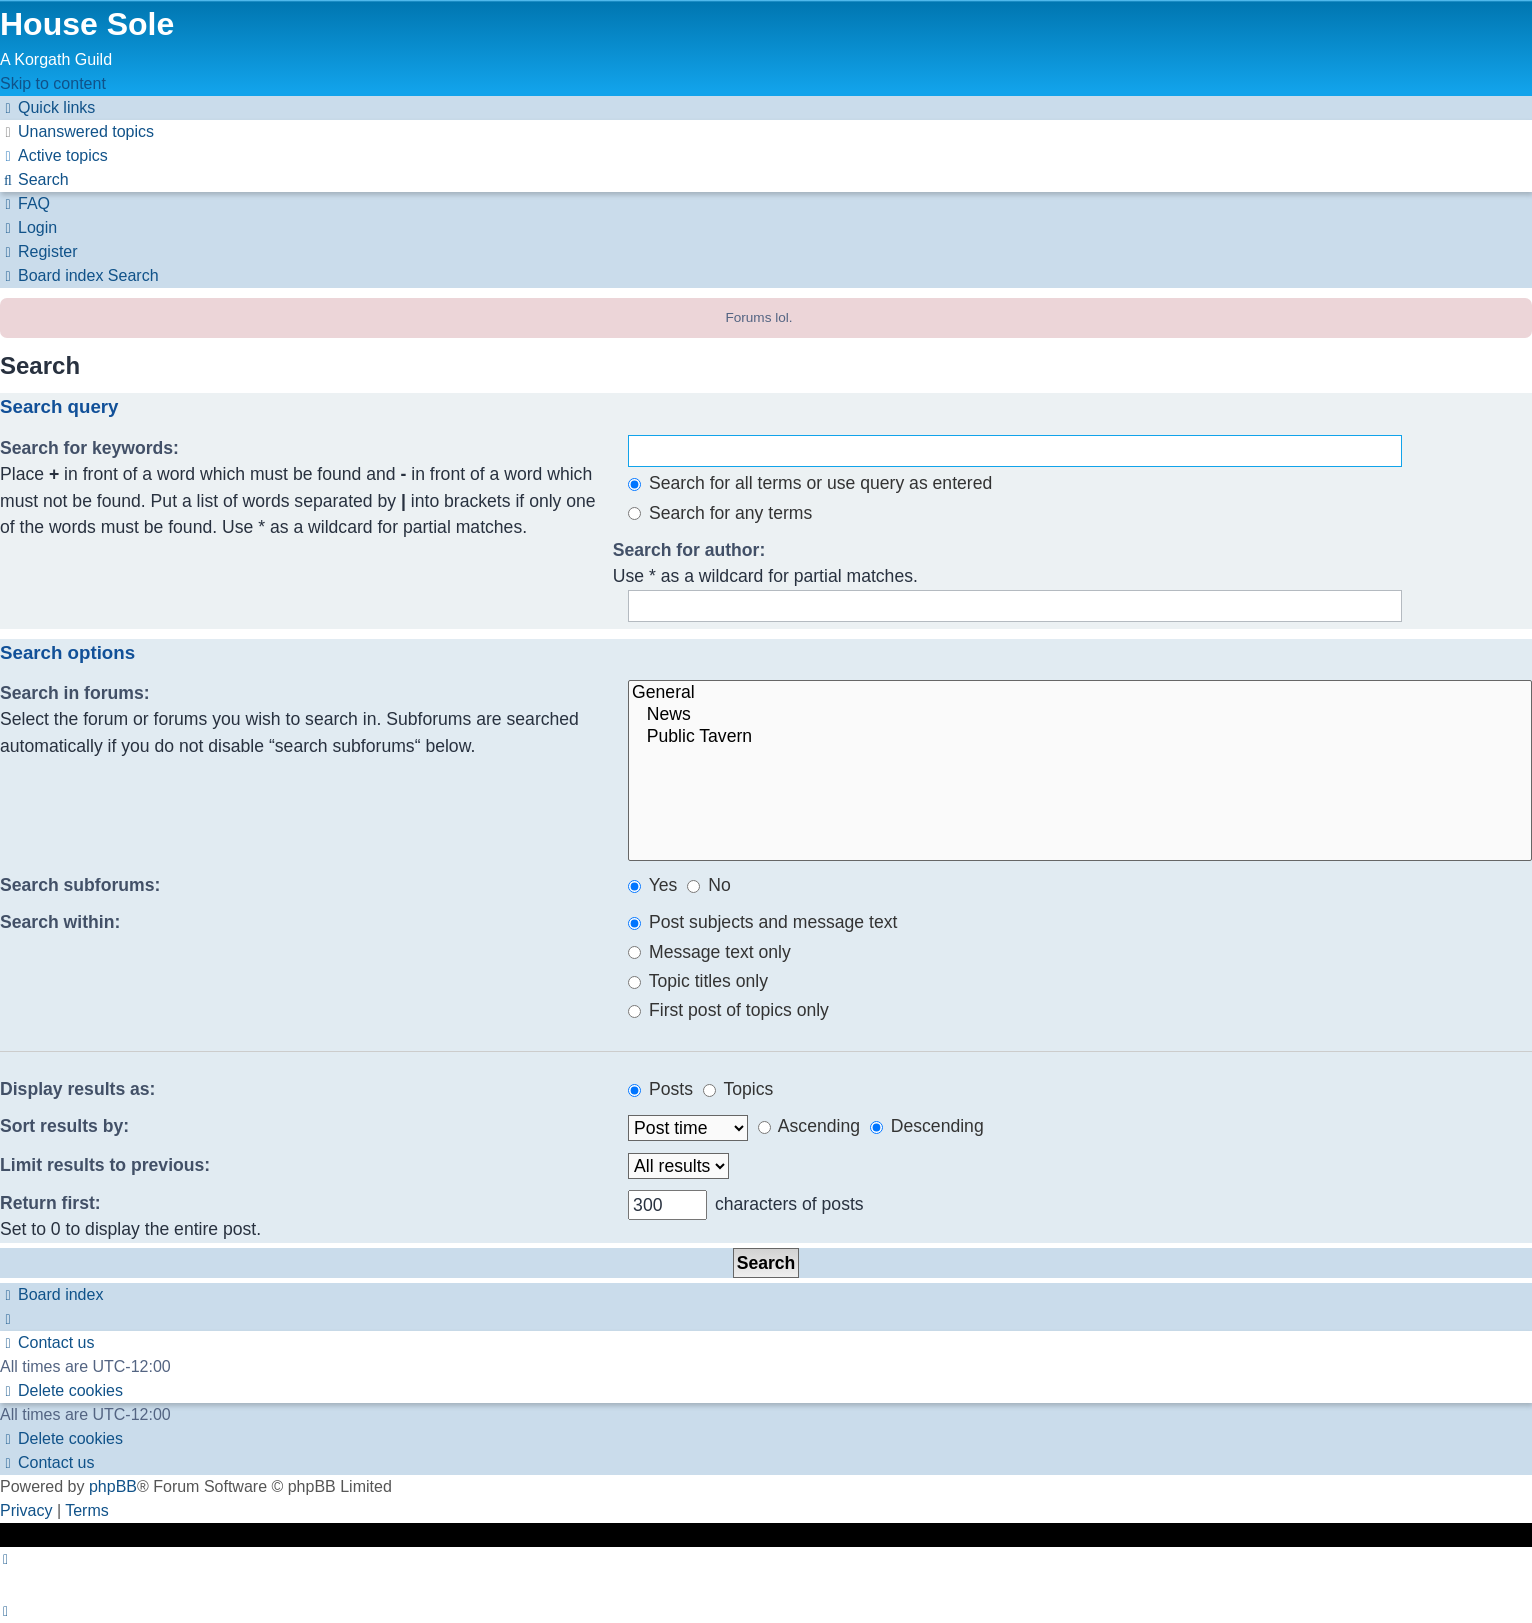  I want to click on [menuitem], so click(77, 131).